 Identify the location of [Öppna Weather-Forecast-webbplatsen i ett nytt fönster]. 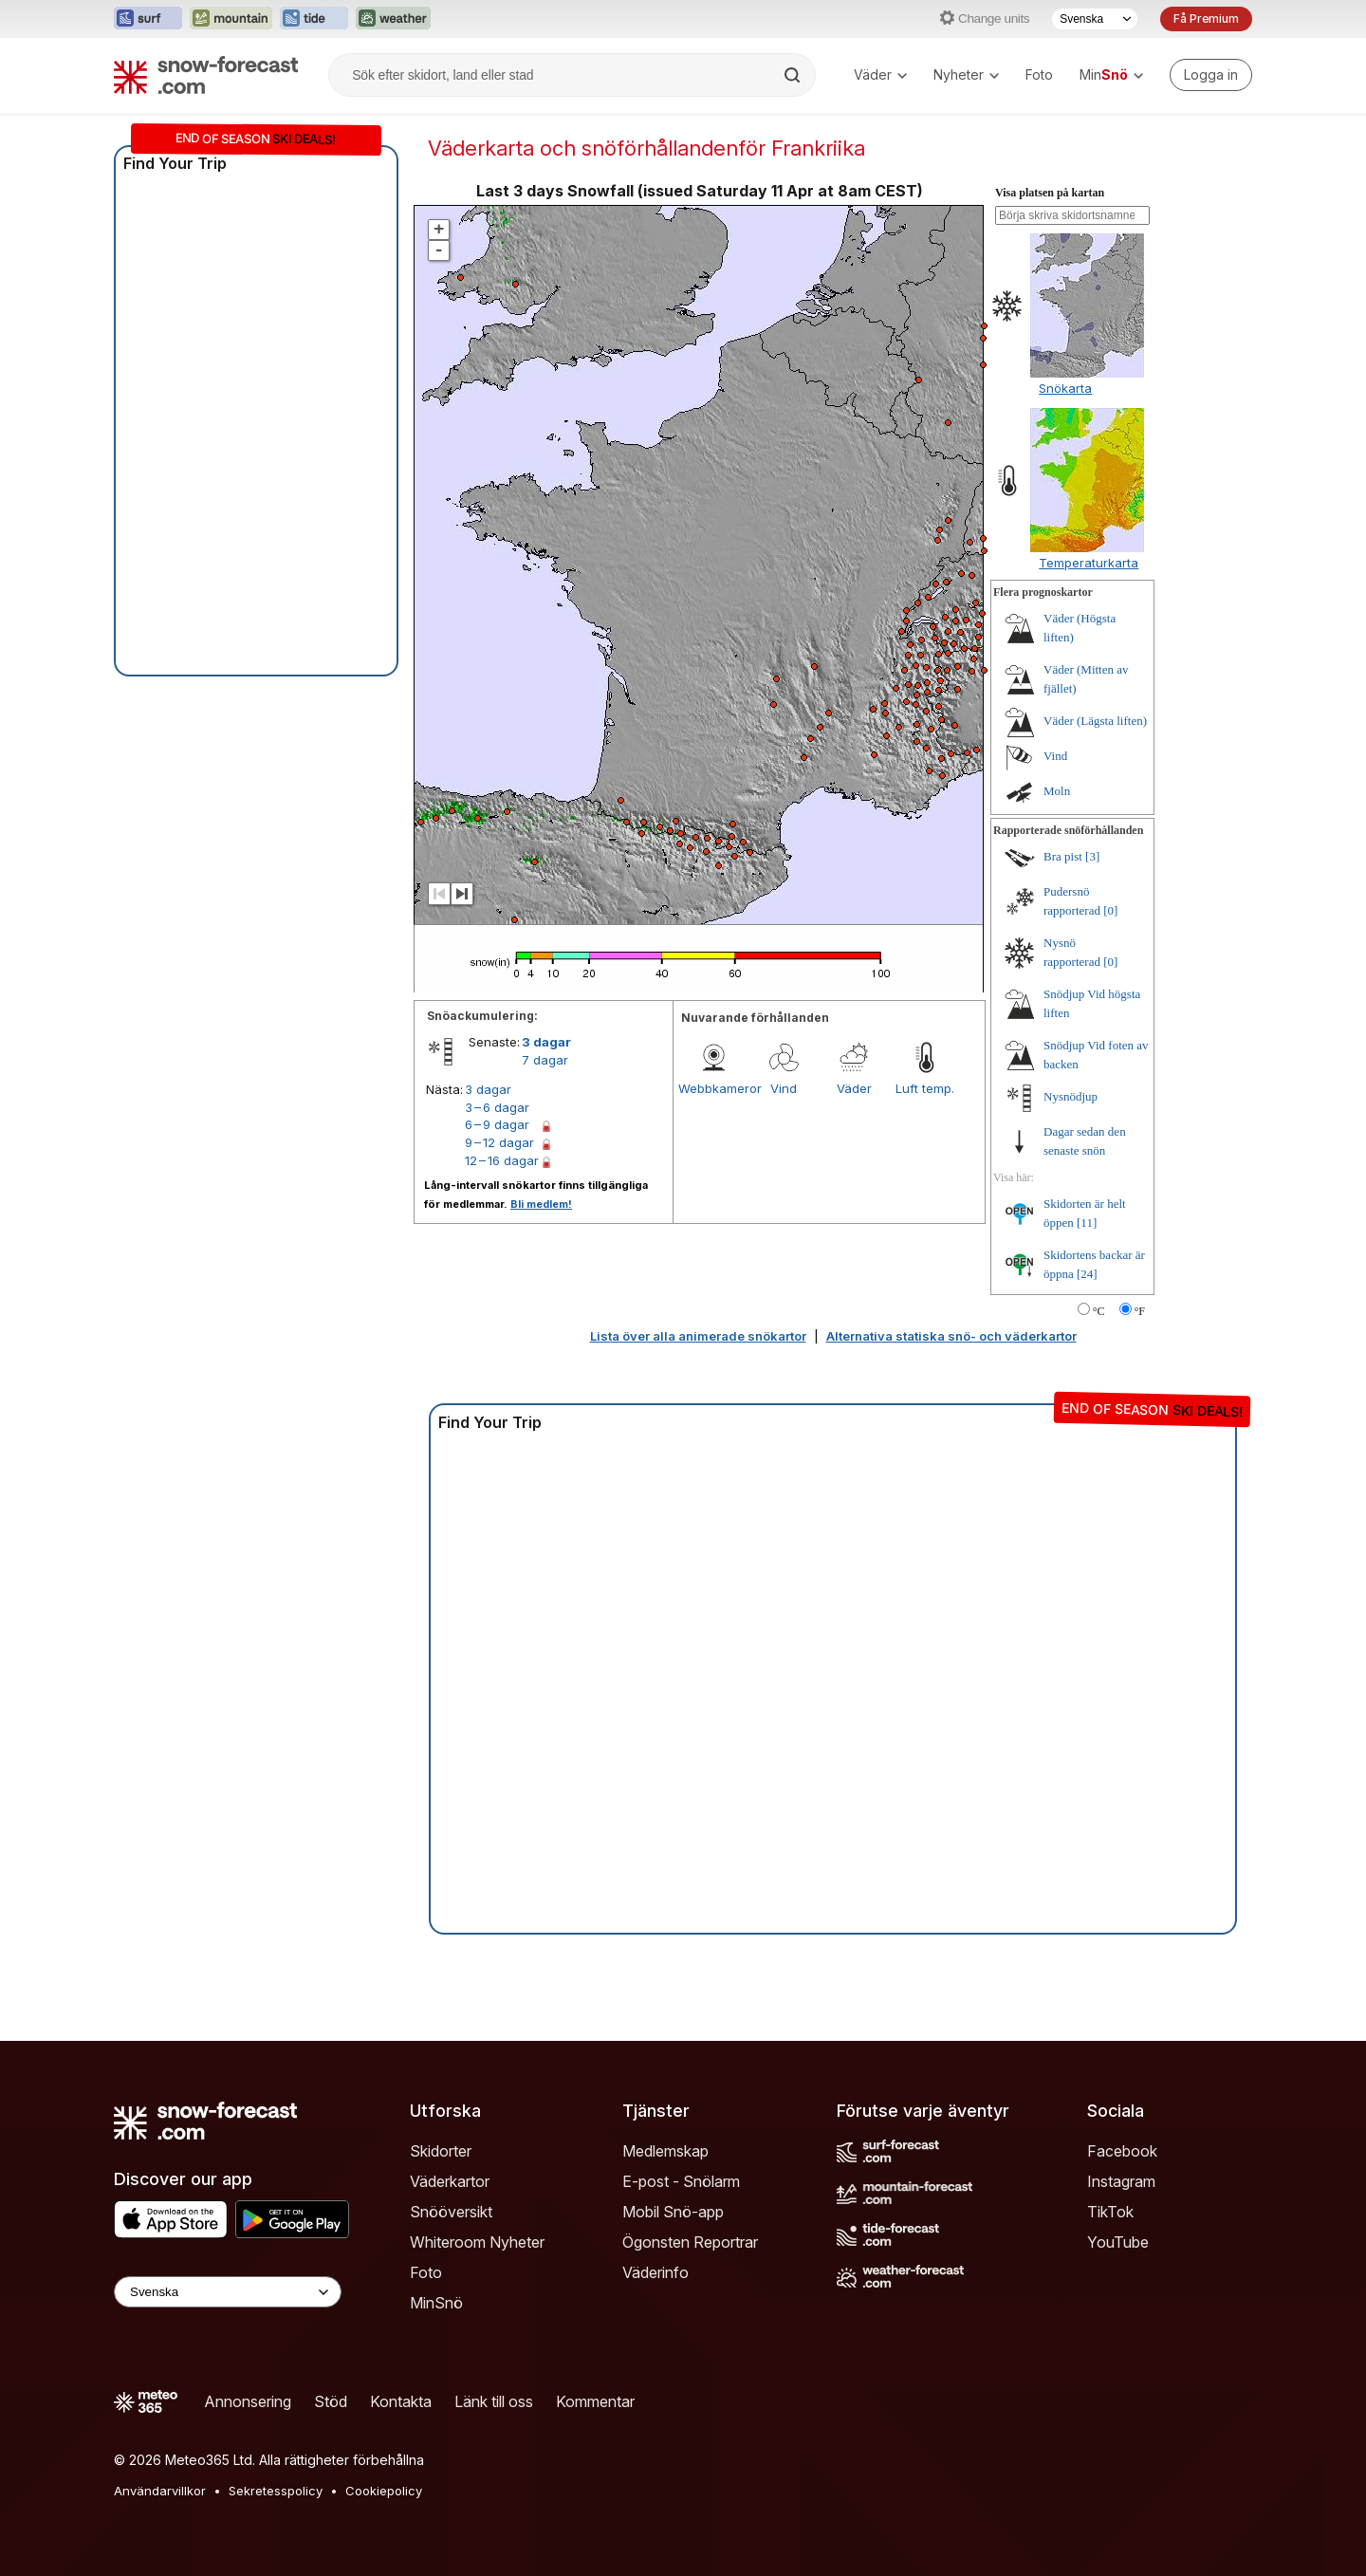
(393, 19).